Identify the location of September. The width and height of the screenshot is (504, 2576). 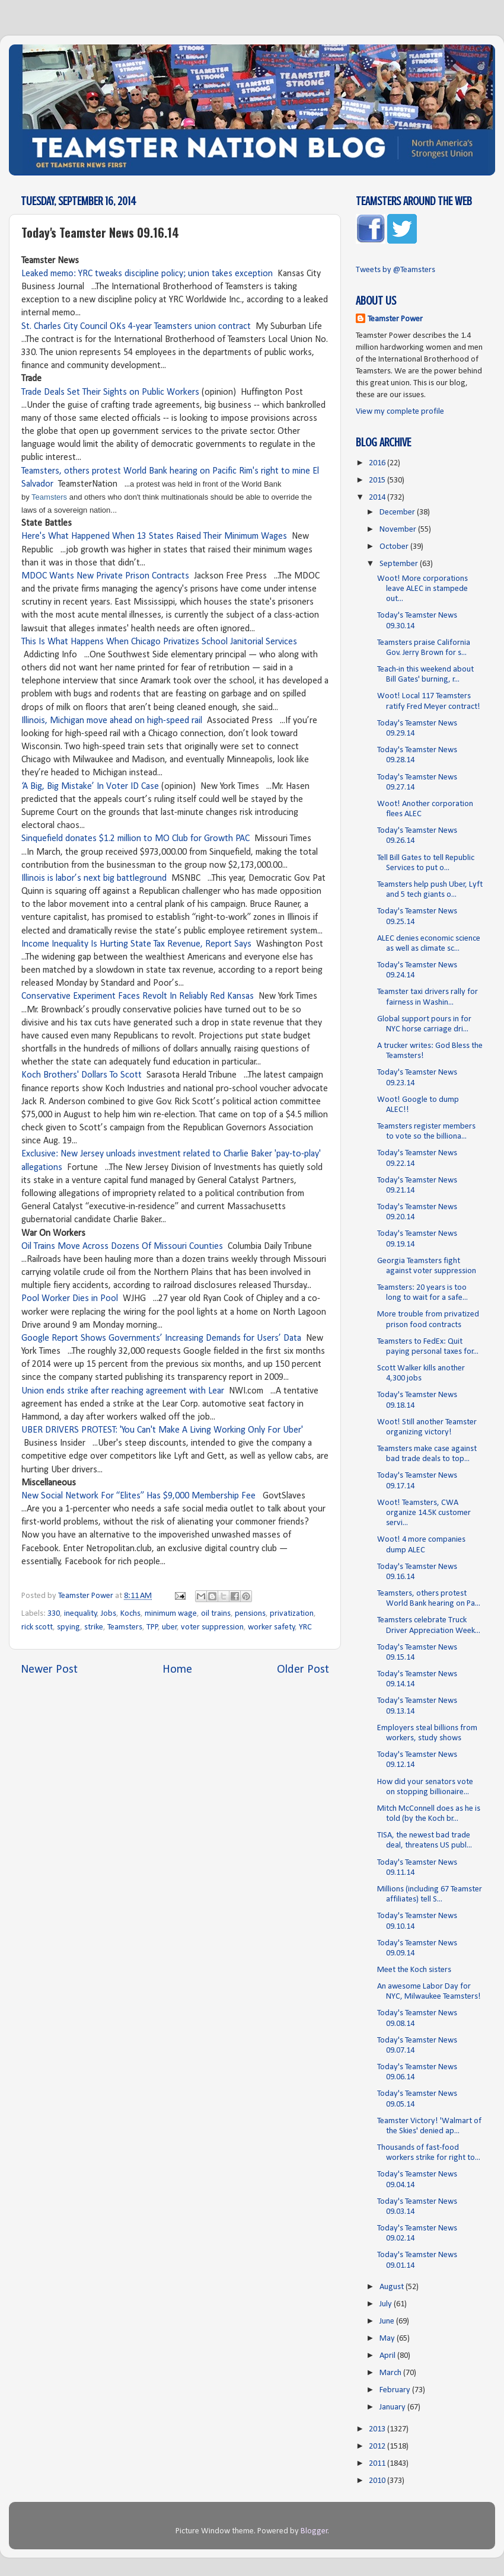
(399, 564).